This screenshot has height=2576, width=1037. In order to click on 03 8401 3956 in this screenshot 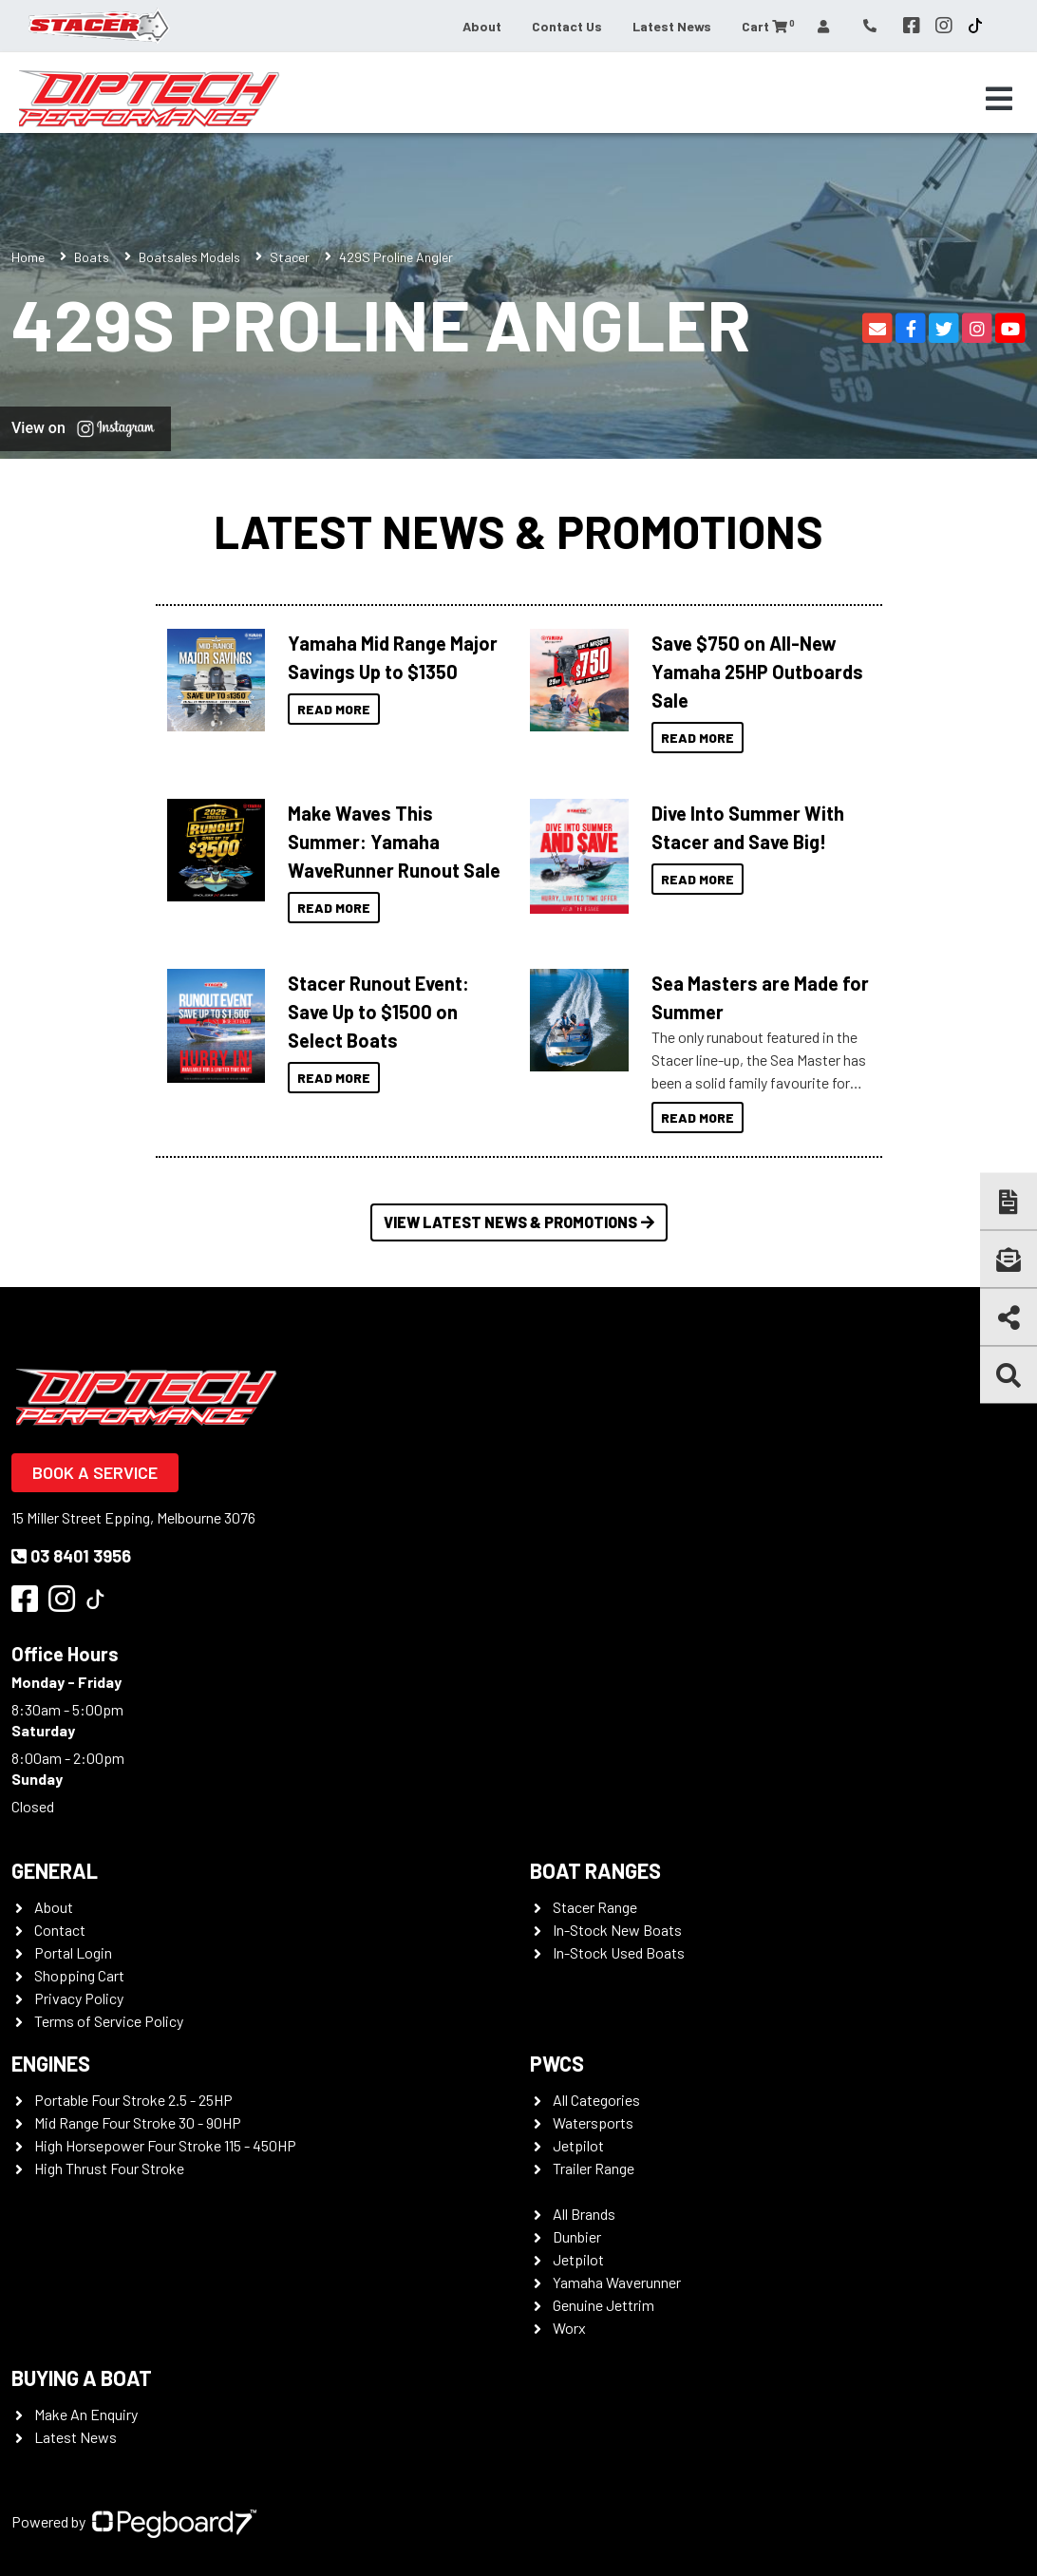, I will do `click(71, 1555)`.